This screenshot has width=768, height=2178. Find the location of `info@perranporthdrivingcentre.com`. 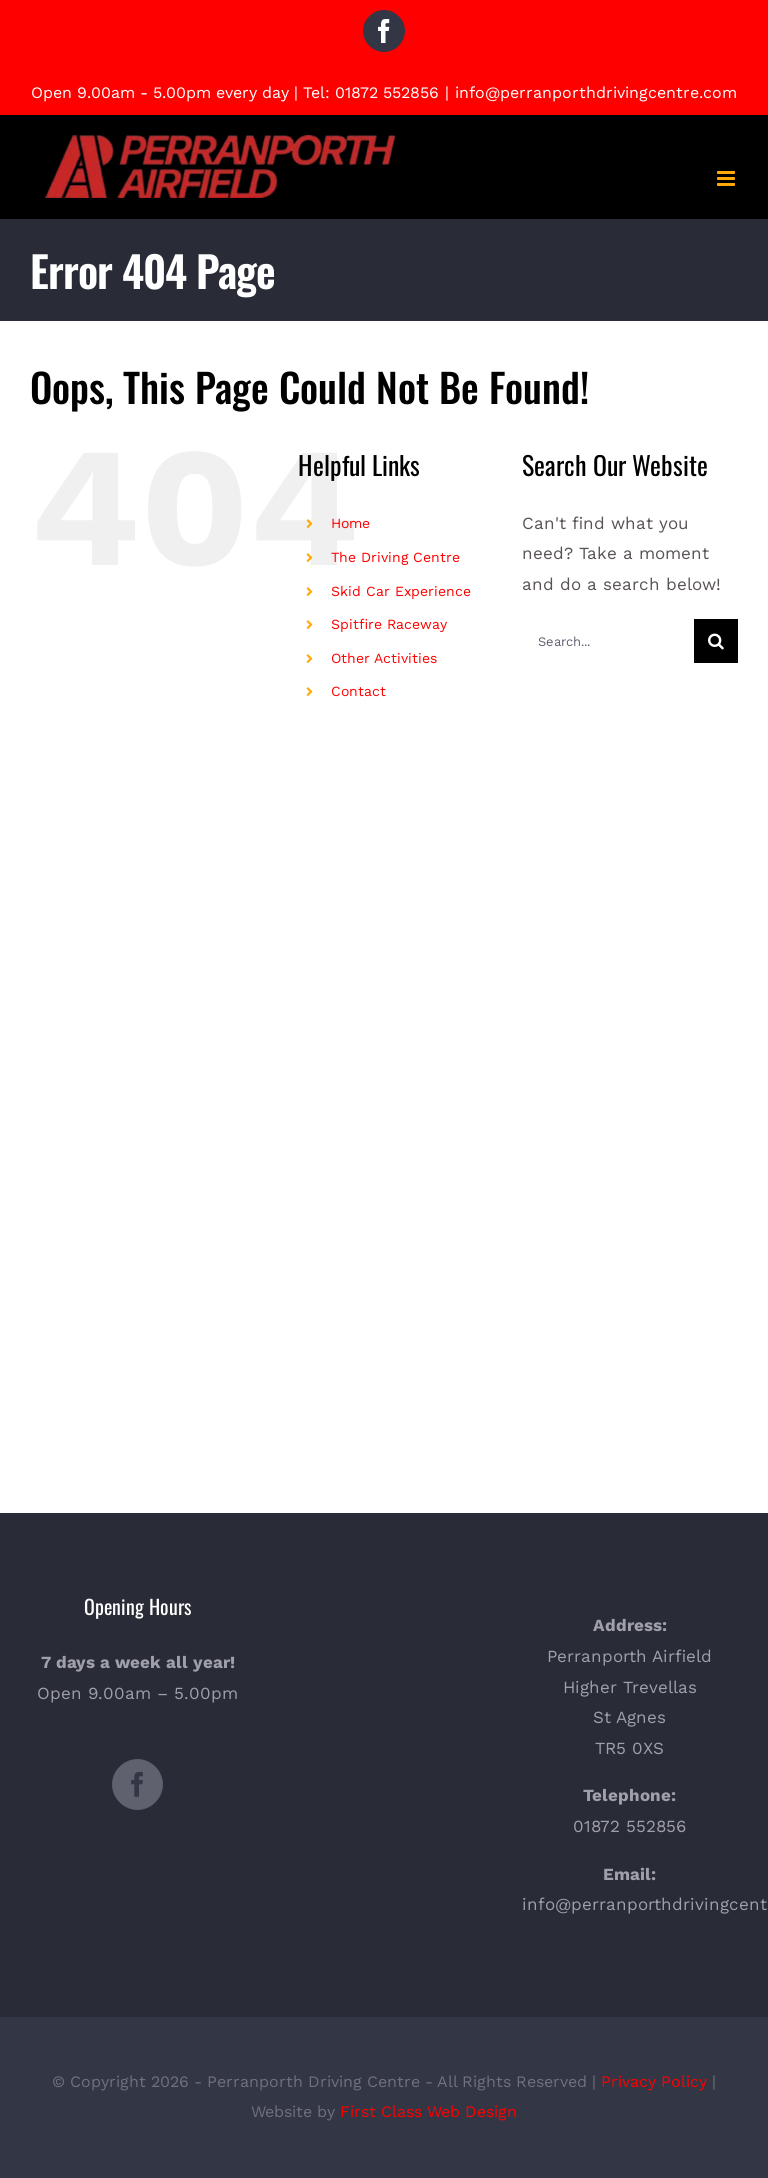

info@perranporthdrivingcentre.com is located at coordinates (596, 92).